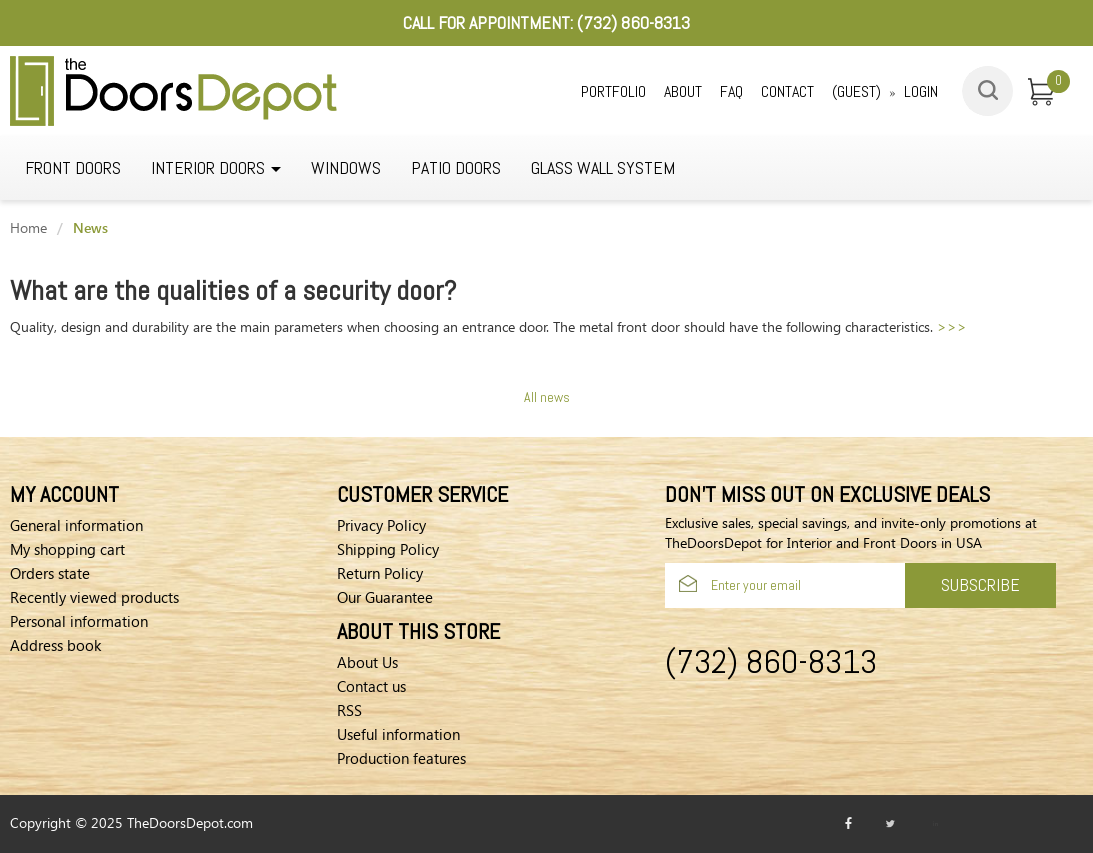  I want to click on GLASS WALL SYSTEM, so click(603, 167).